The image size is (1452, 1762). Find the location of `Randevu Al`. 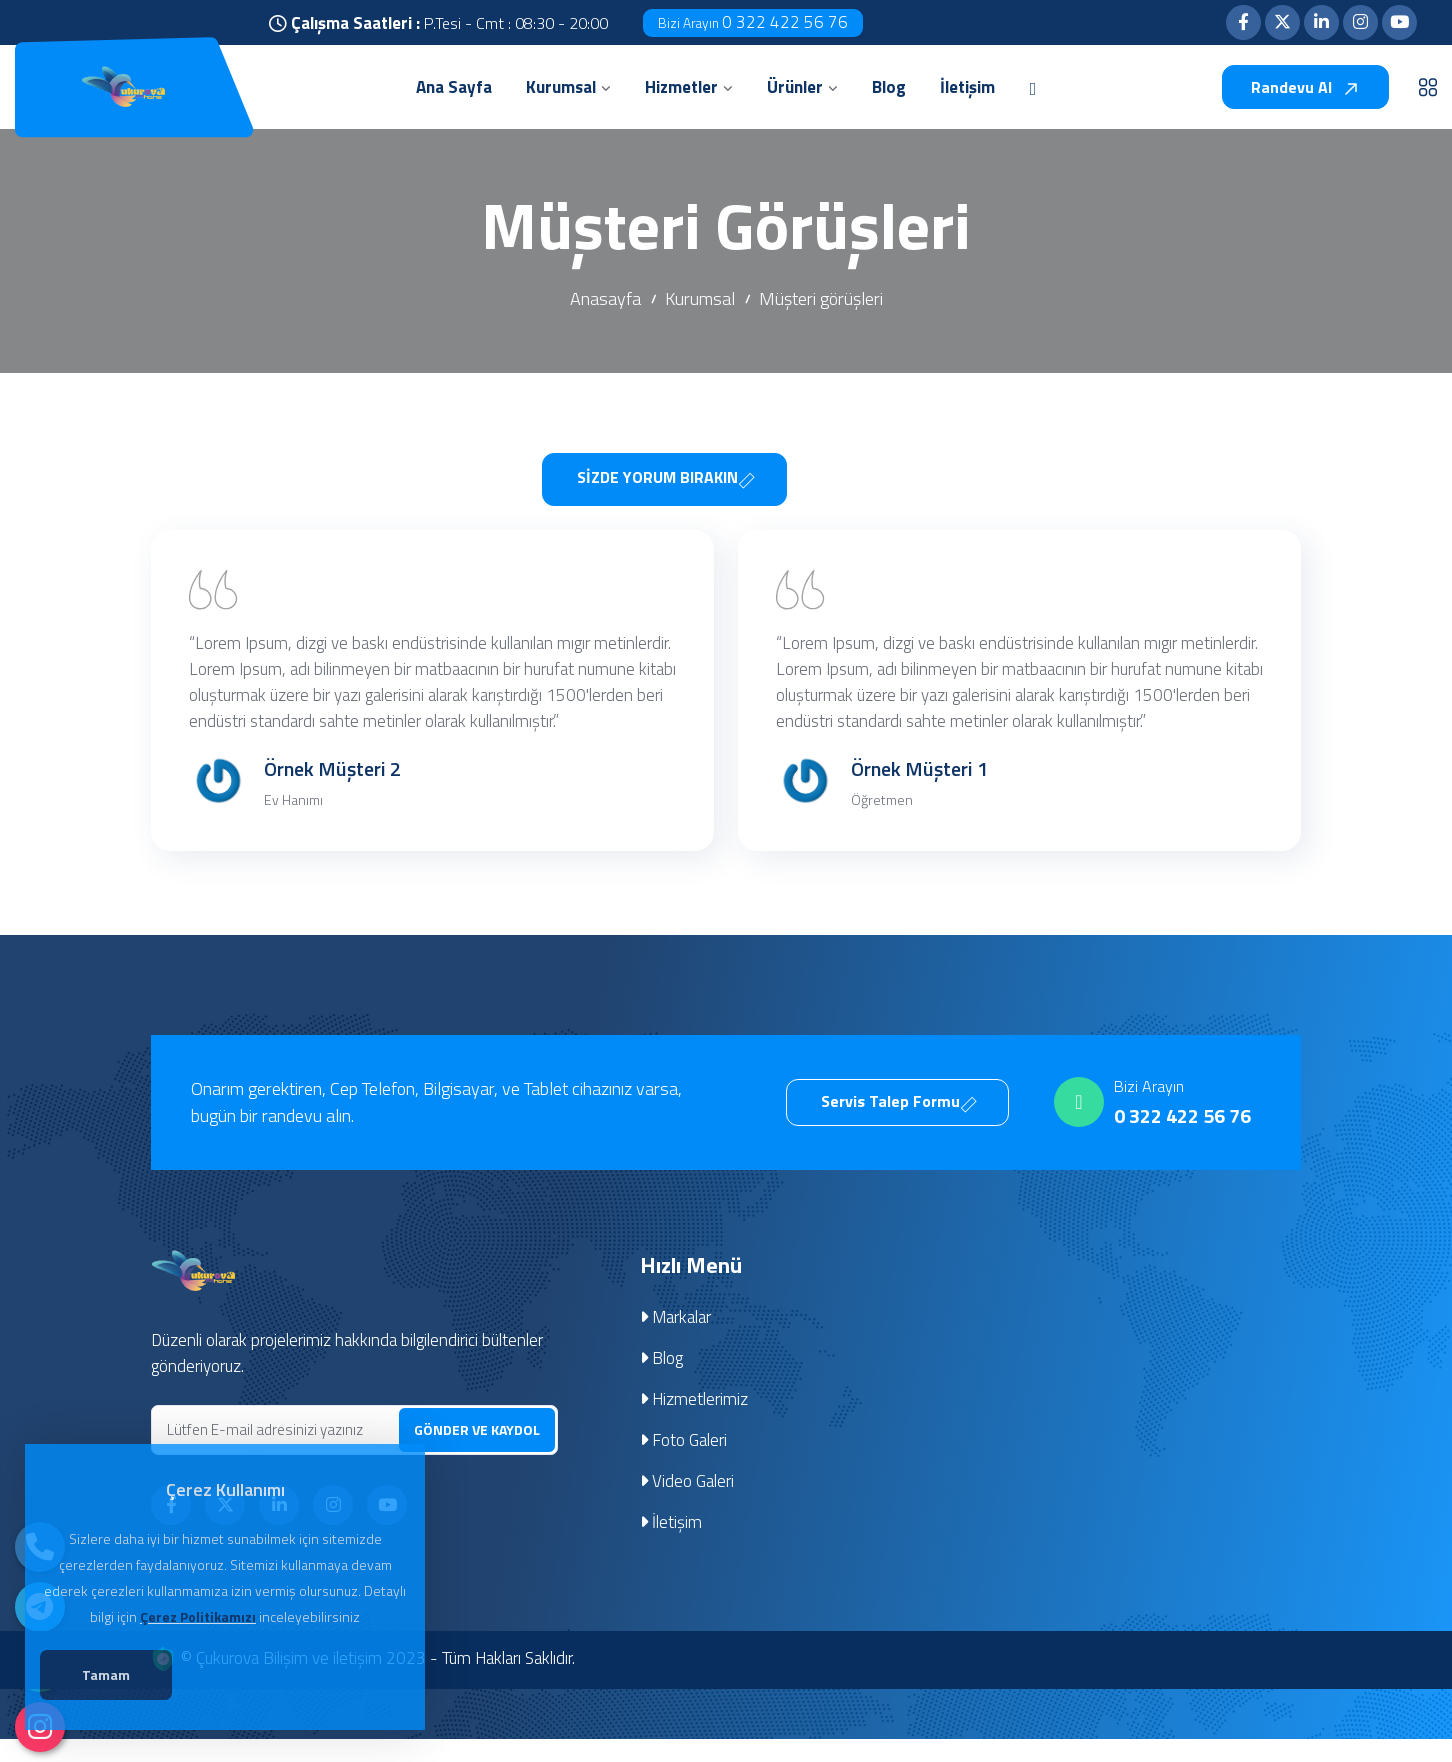

Randevu Al is located at coordinates (1306, 87).